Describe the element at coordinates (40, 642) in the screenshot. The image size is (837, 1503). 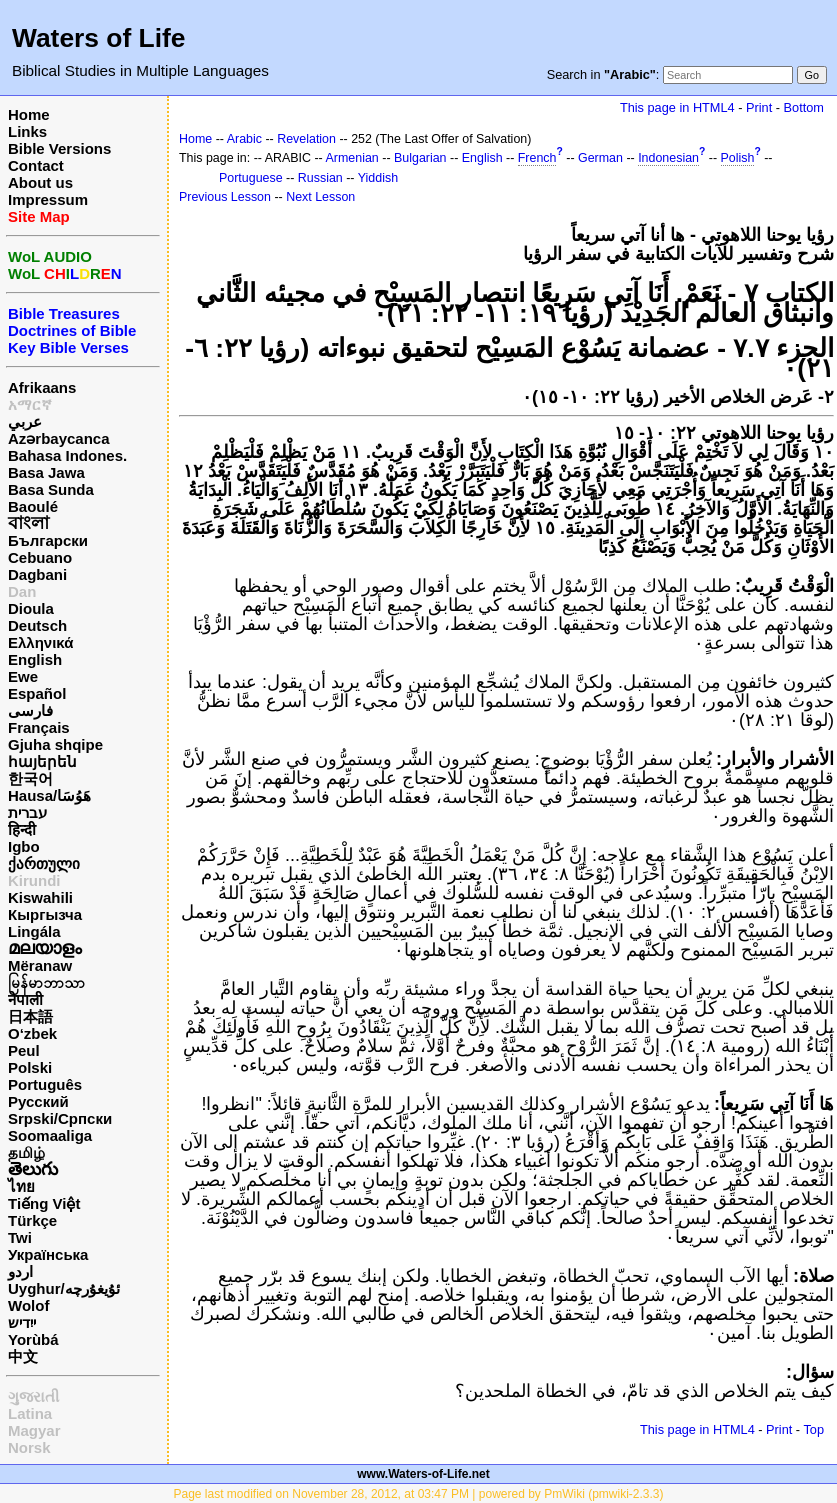
I see `Ελληνικά` at that location.